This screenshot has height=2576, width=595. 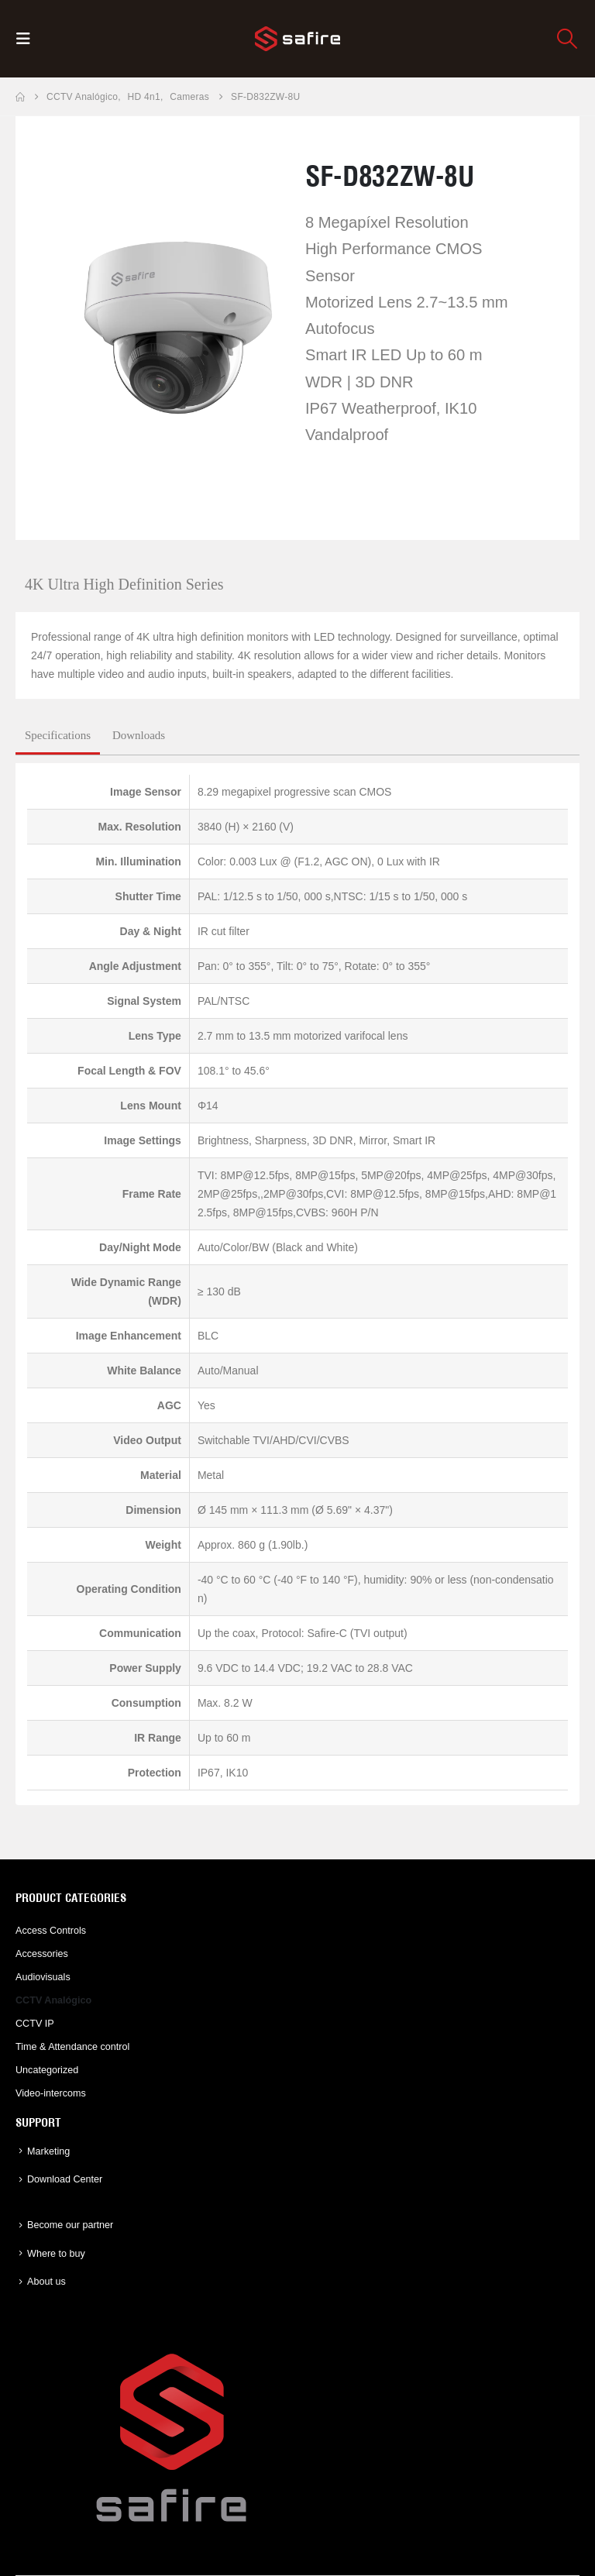 I want to click on CCTV Analógico, so click(x=53, y=2000).